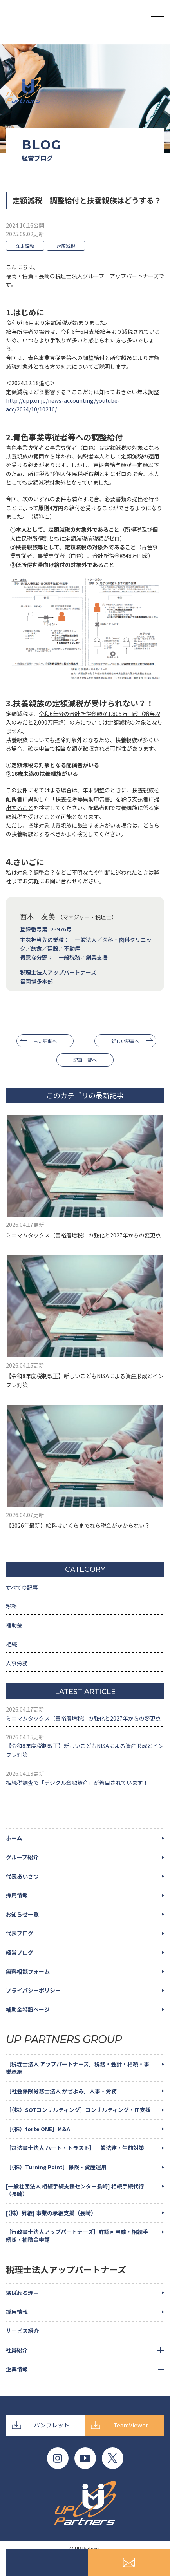 The height and width of the screenshot is (2576, 170). Describe the element at coordinates (11, 1606) in the screenshot. I see `税務` at that location.